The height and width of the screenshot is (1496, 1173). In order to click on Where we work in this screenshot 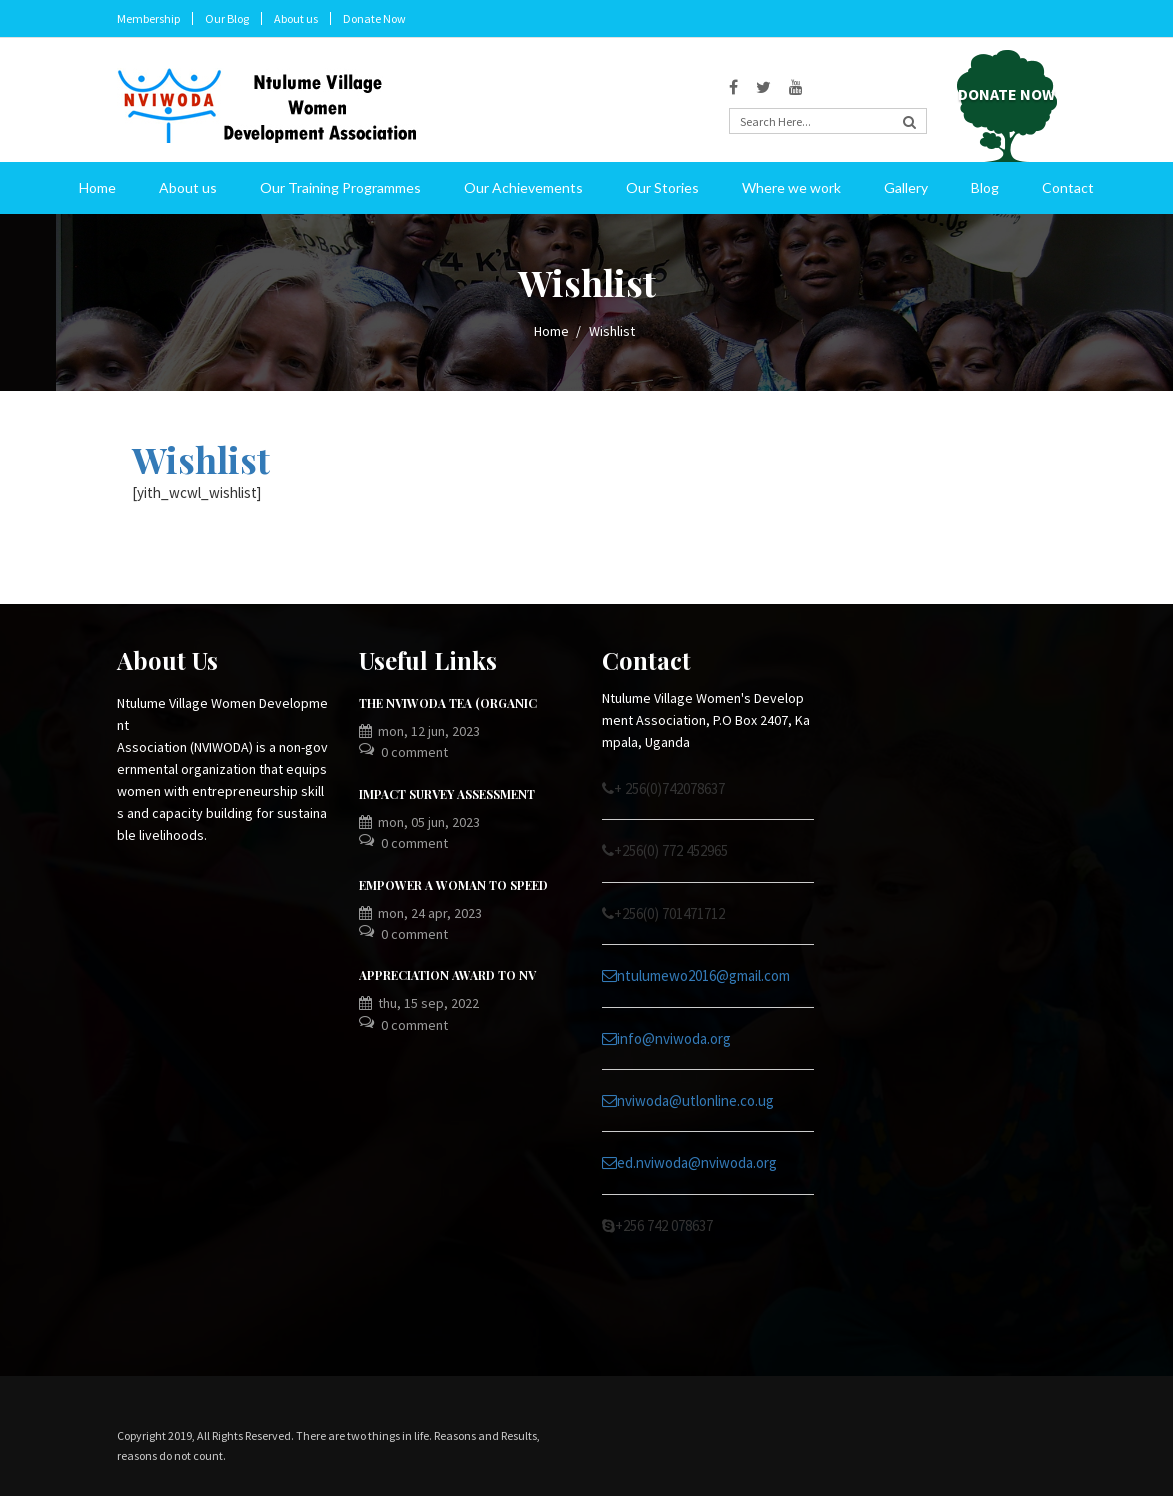, I will do `click(791, 187)`.